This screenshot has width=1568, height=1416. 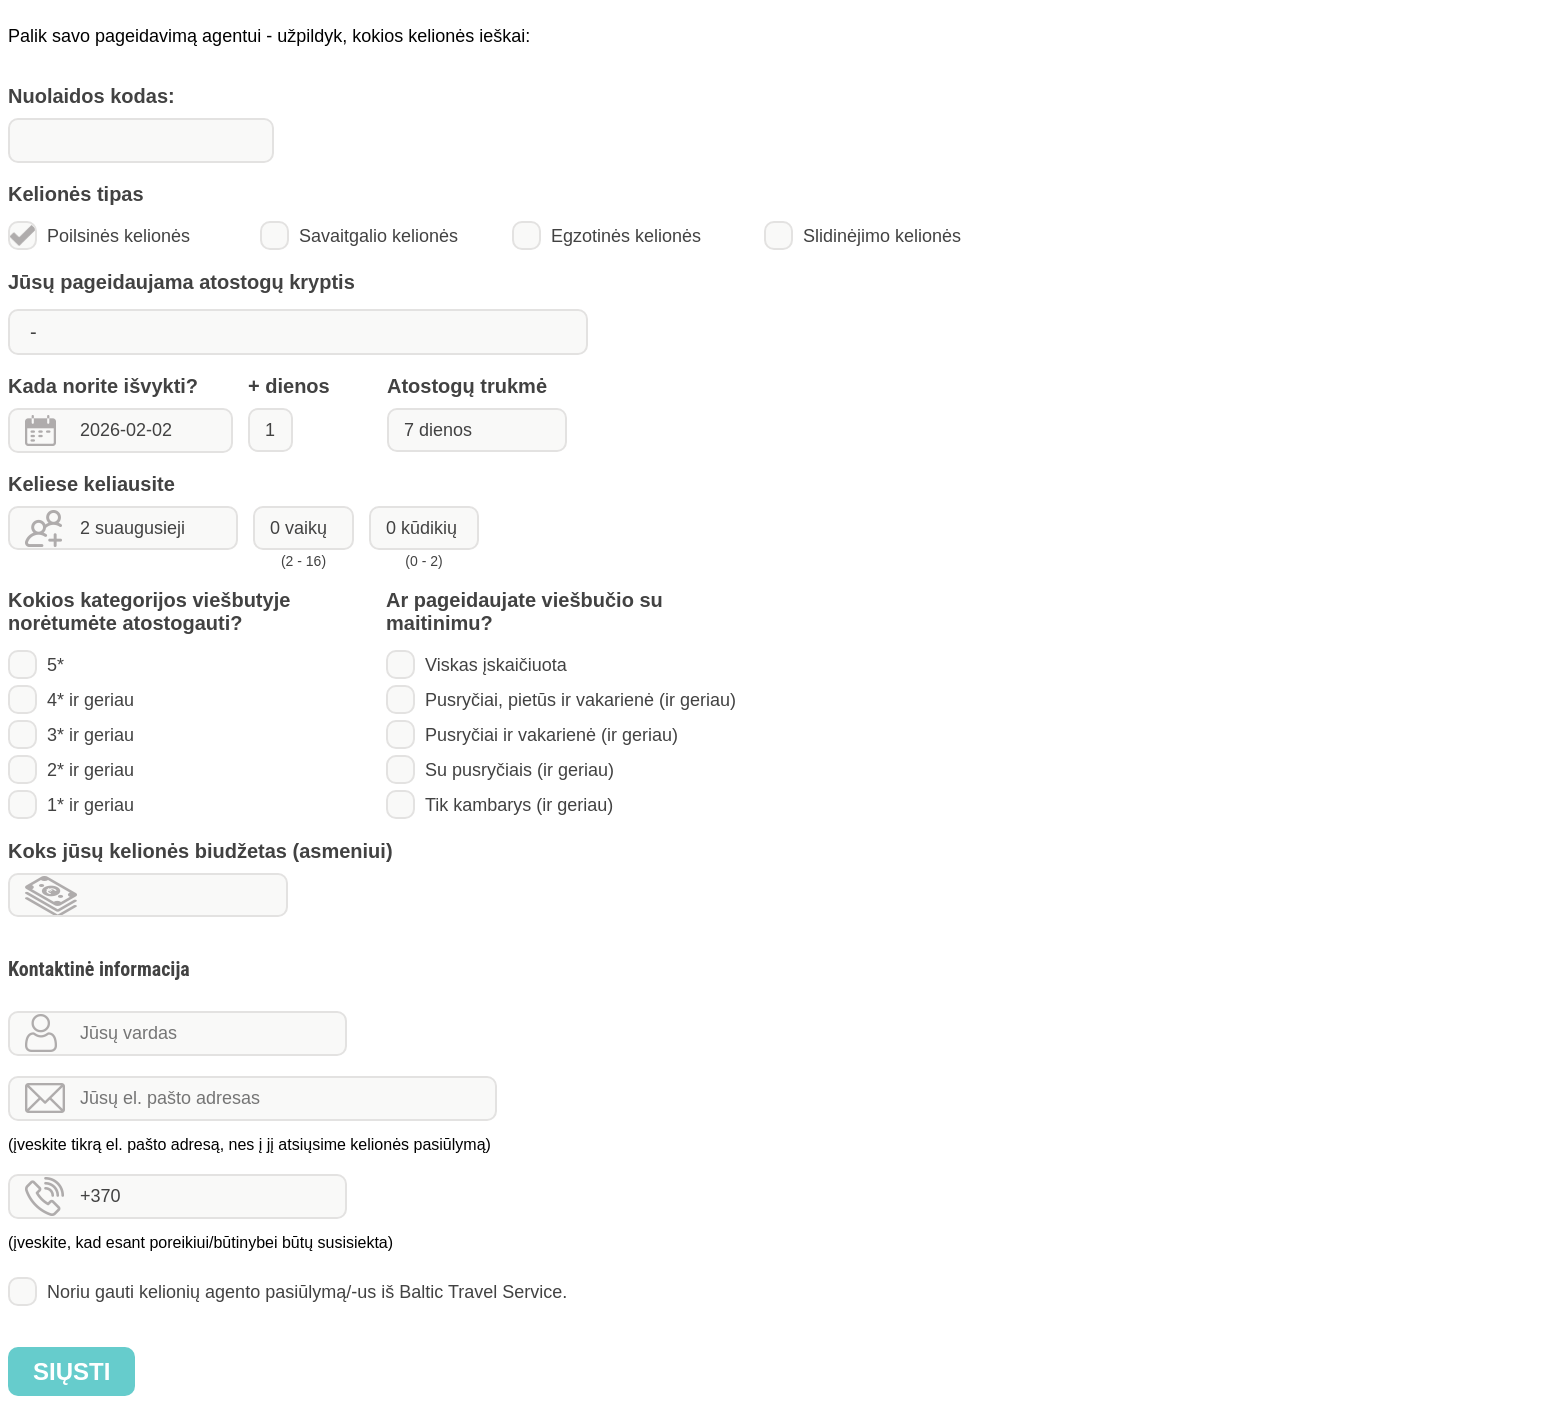 I want to click on Poilsinės kelionės, so click(x=99, y=235).